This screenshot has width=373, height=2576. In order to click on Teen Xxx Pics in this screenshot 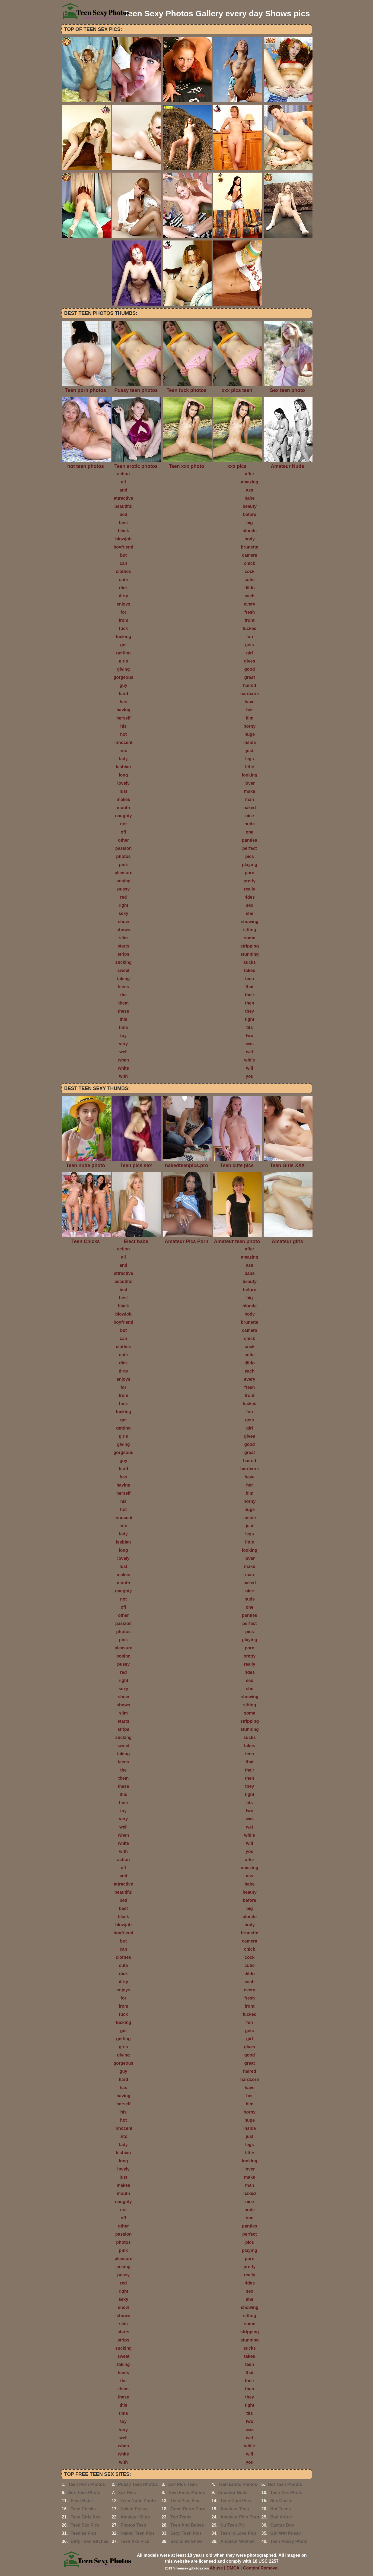, I will do `click(134, 2541)`.